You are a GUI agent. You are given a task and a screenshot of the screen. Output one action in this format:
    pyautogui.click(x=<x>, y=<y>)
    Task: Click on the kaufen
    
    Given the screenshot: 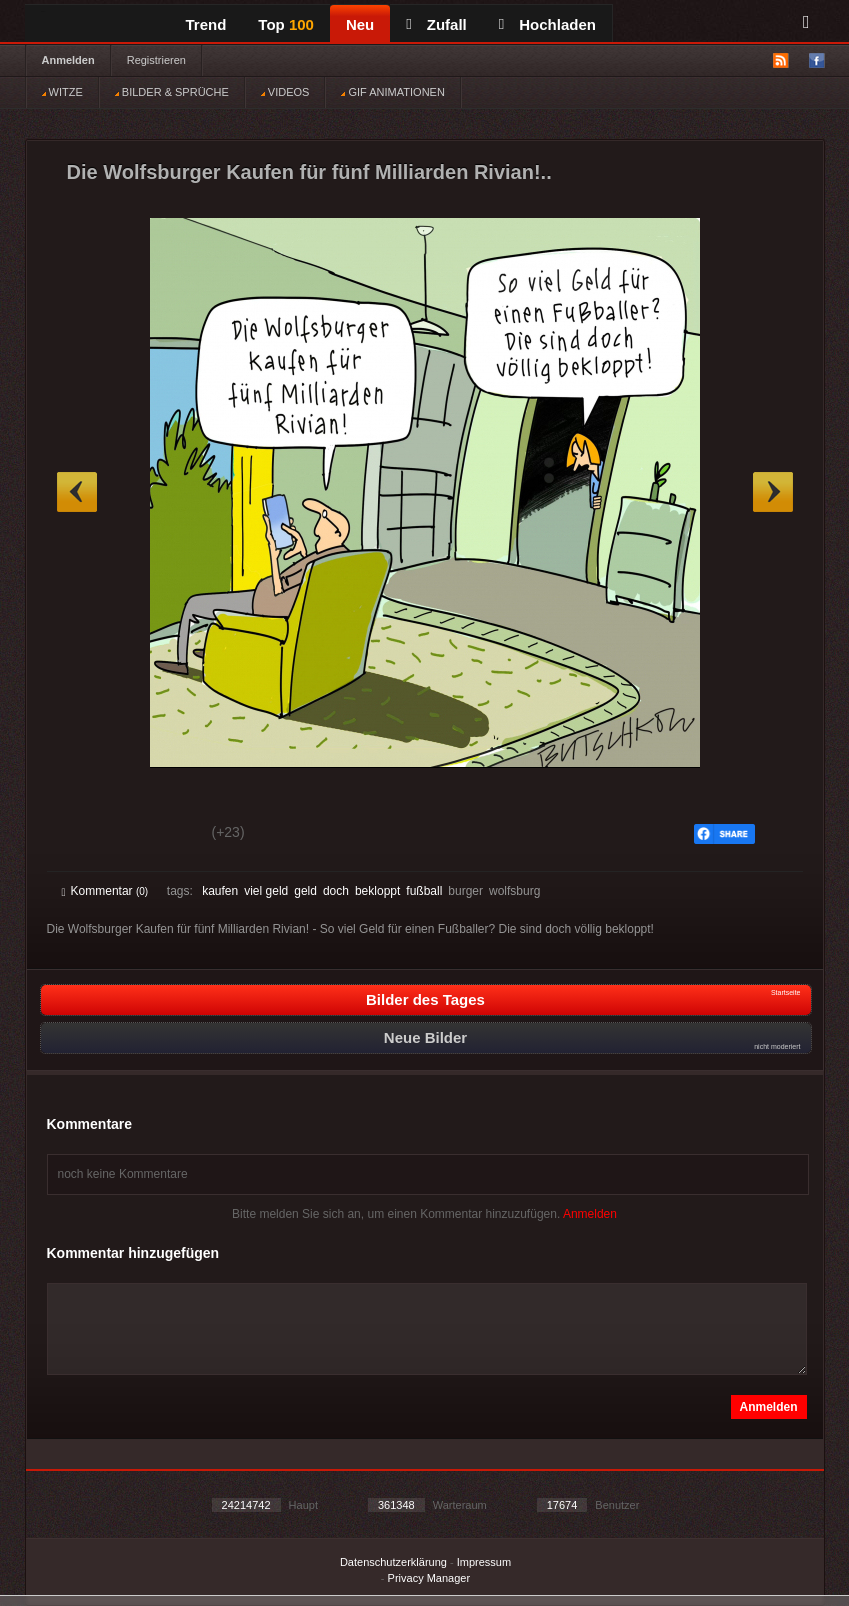 What is the action you would take?
    pyautogui.click(x=220, y=891)
    